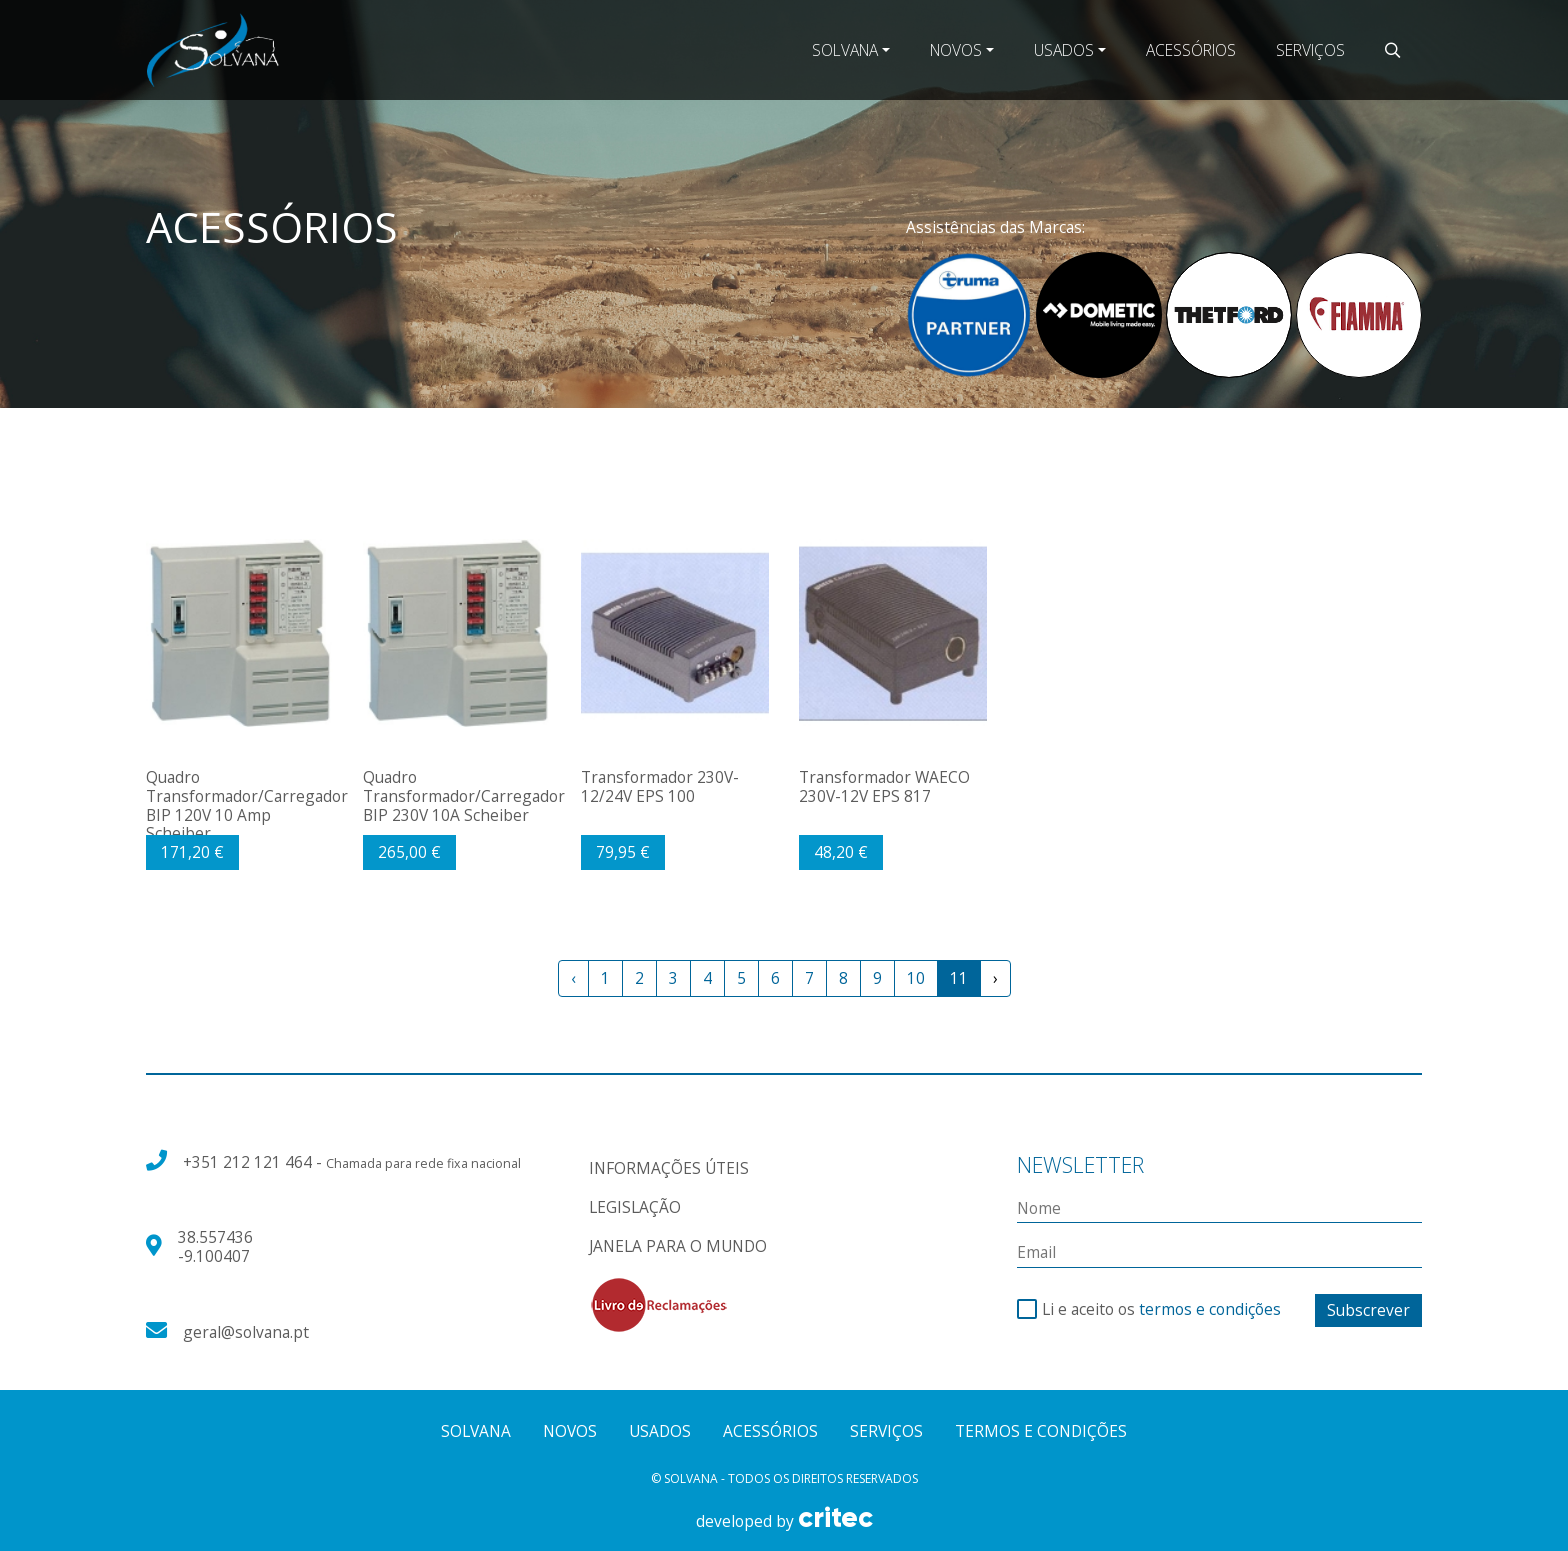 The width and height of the screenshot is (1568, 1551). Describe the element at coordinates (916, 978) in the screenshot. I see `10` at that location.